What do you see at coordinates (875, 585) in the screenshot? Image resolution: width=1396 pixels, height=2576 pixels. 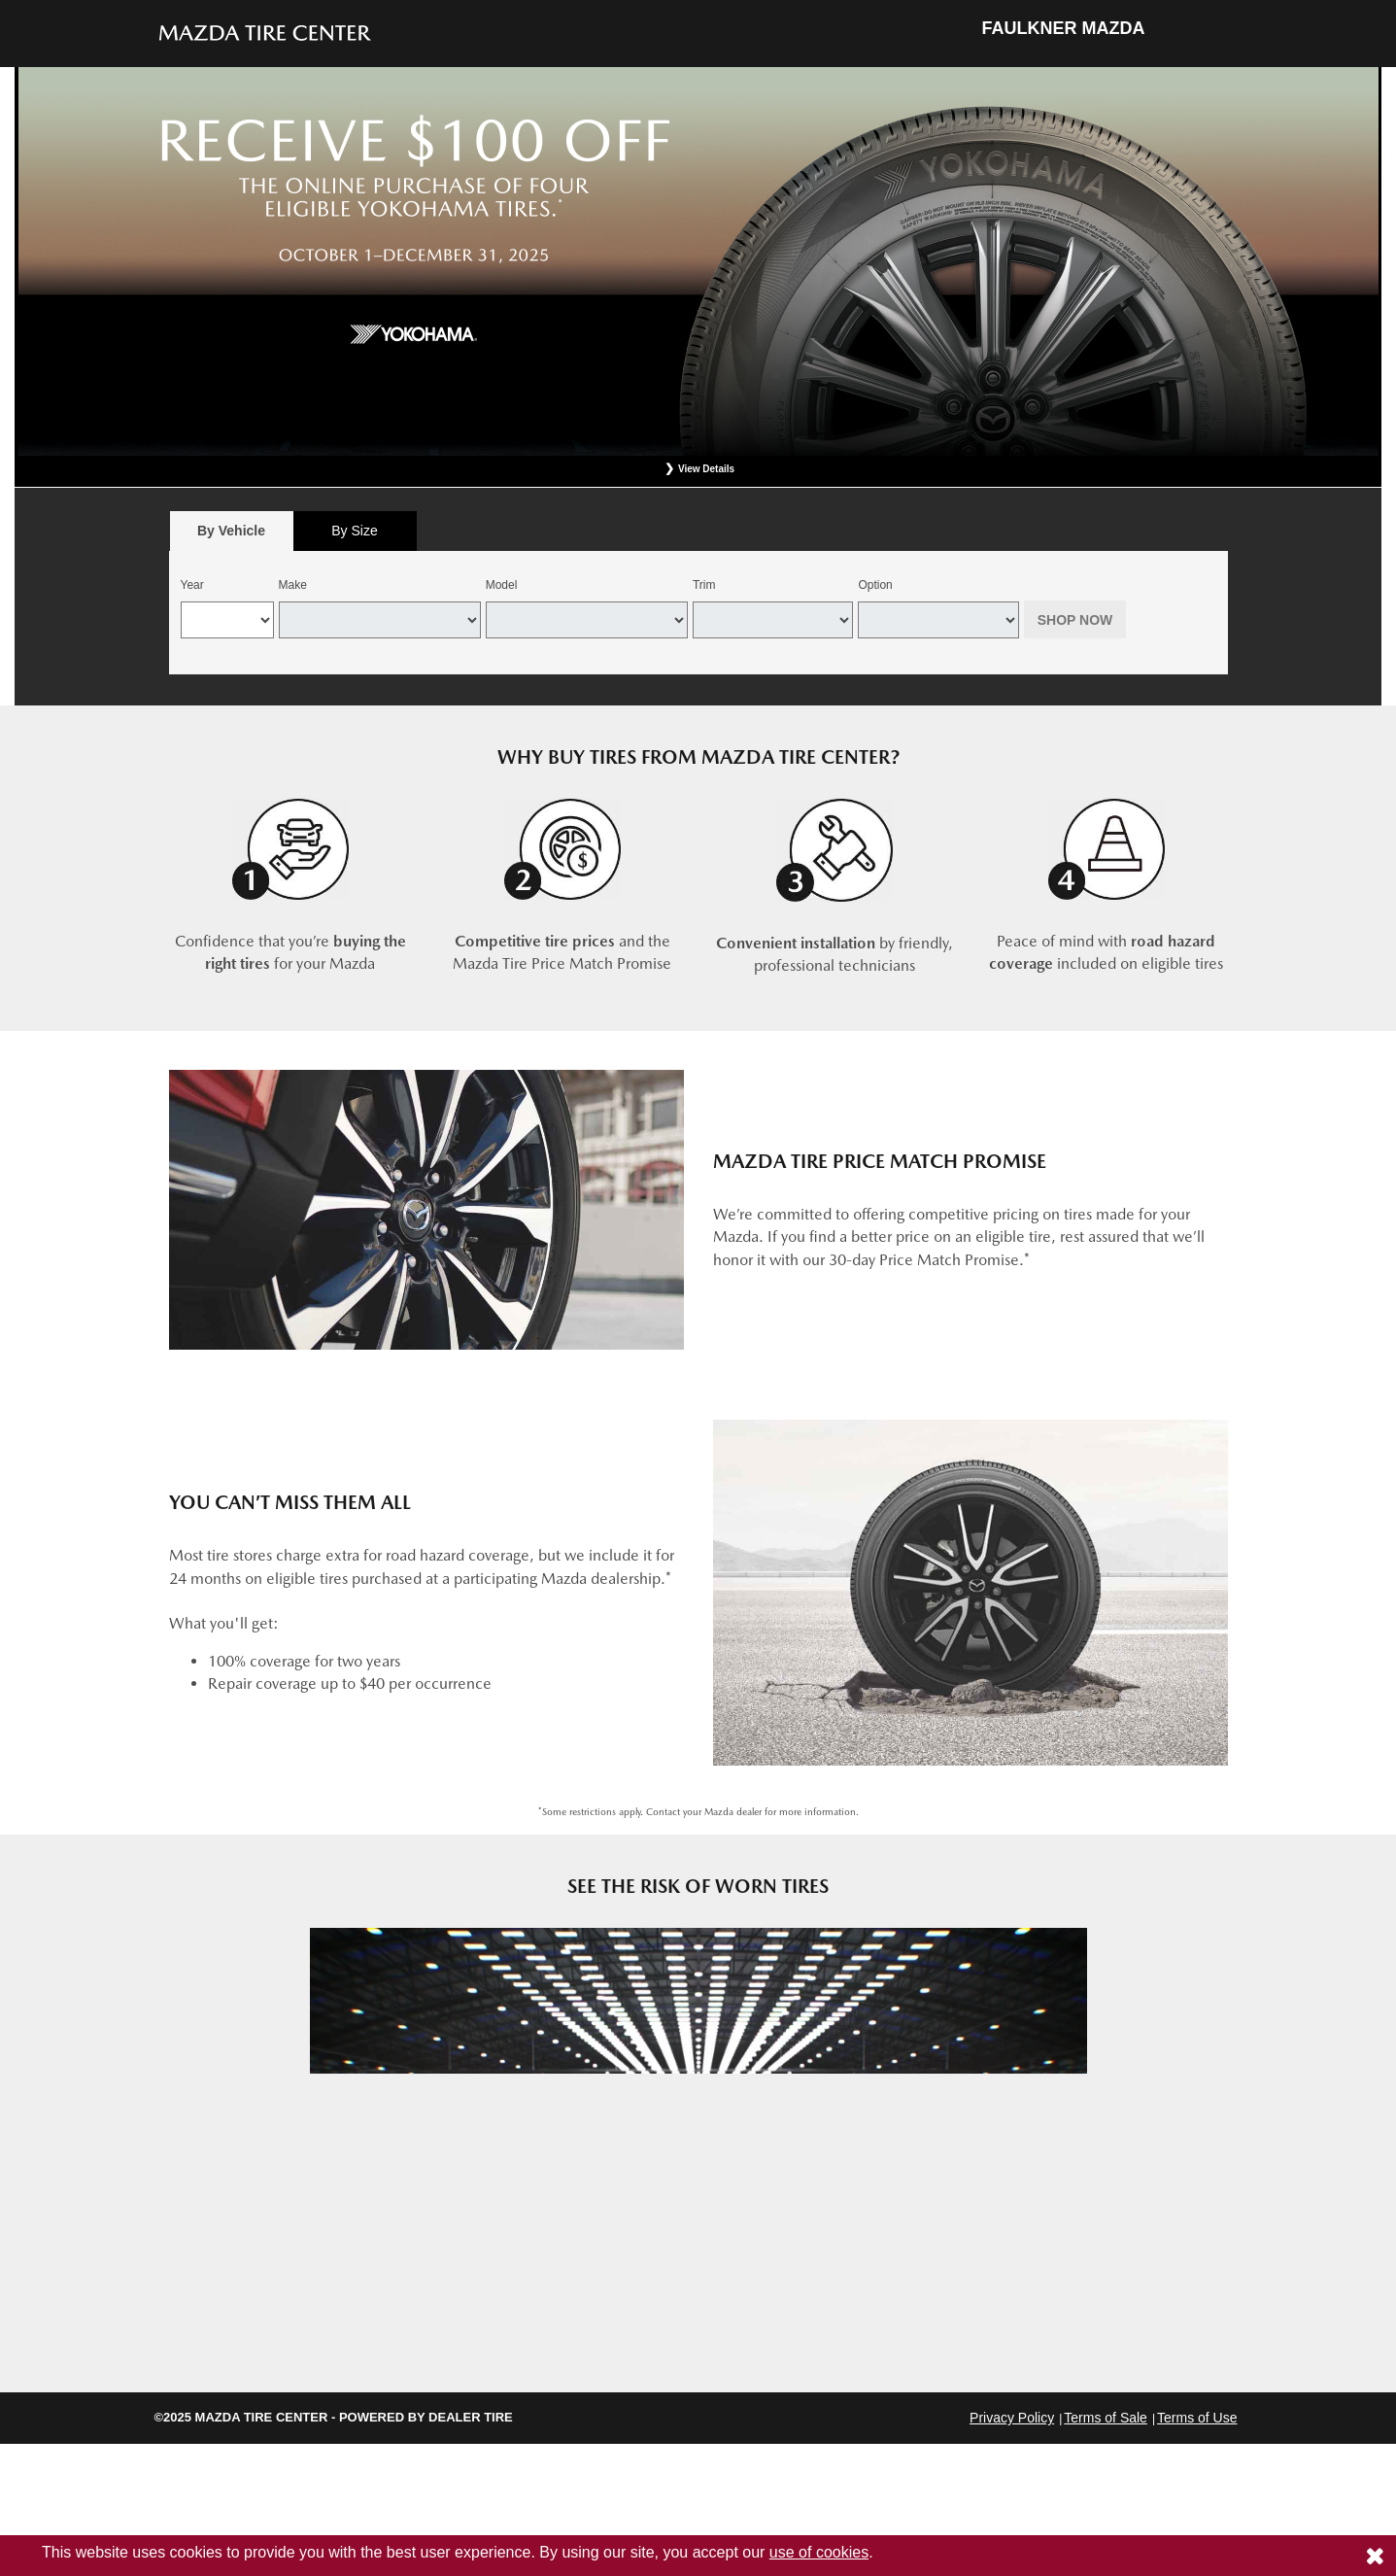 I see `Option` at bounding box center [875, 585].